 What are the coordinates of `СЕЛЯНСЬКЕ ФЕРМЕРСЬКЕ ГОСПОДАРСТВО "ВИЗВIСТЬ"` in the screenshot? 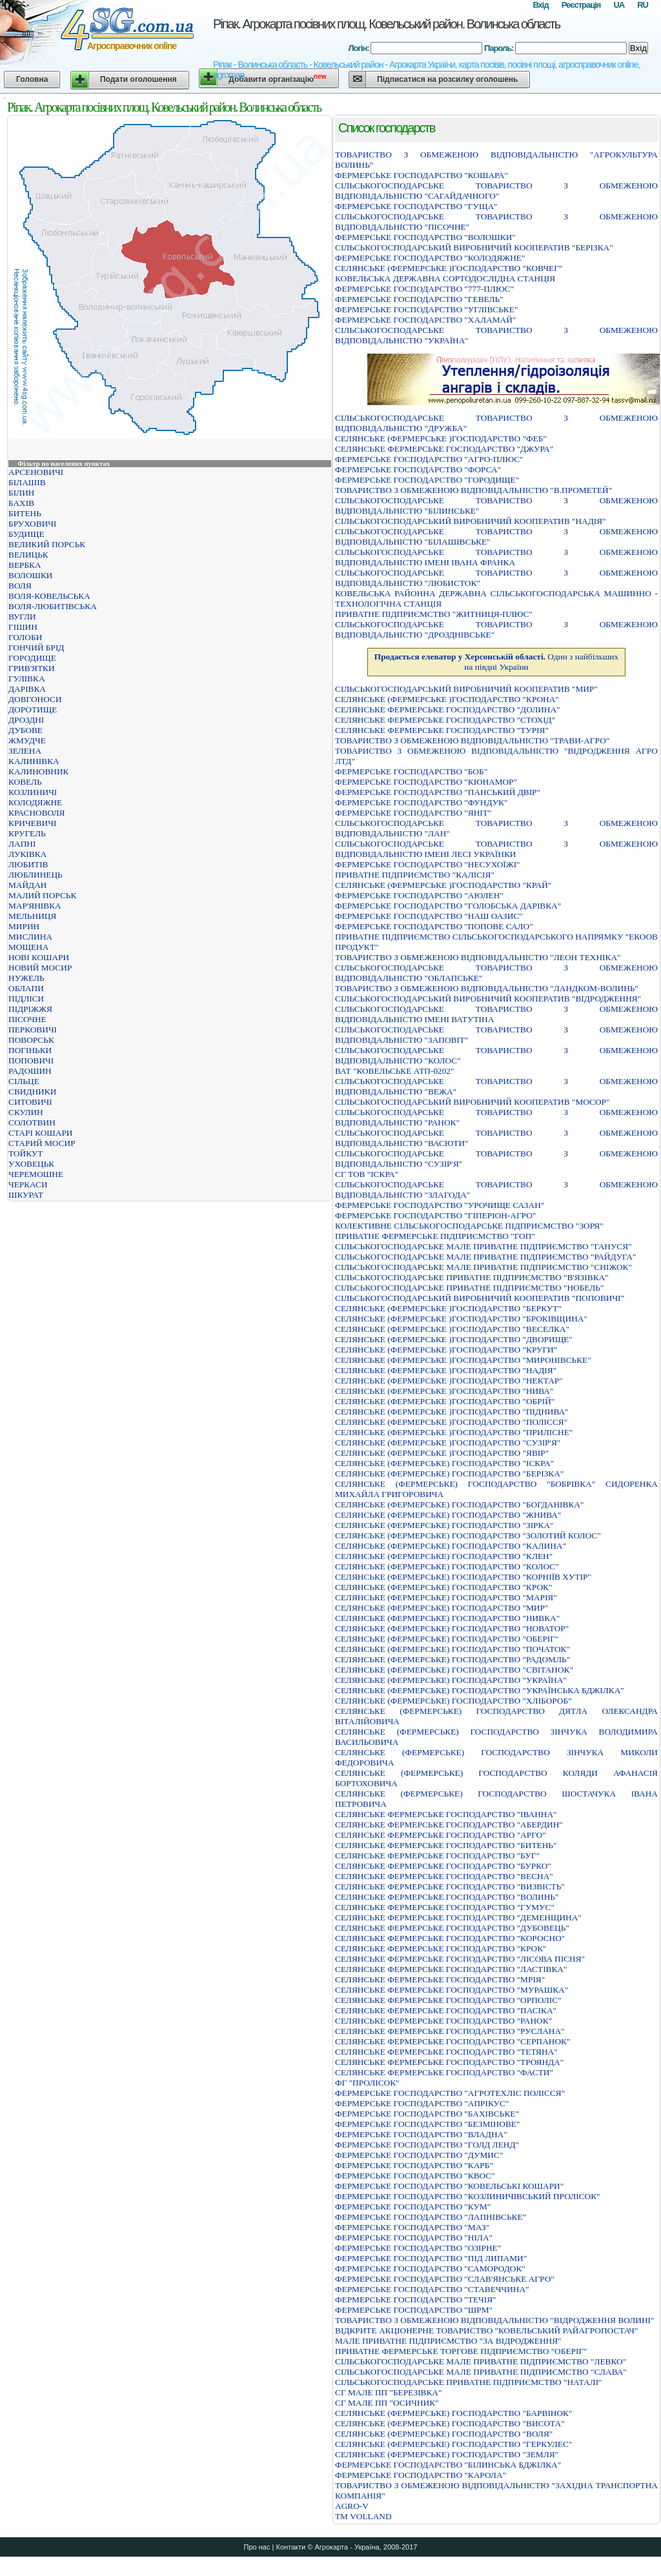 It's located at (450, 1886).